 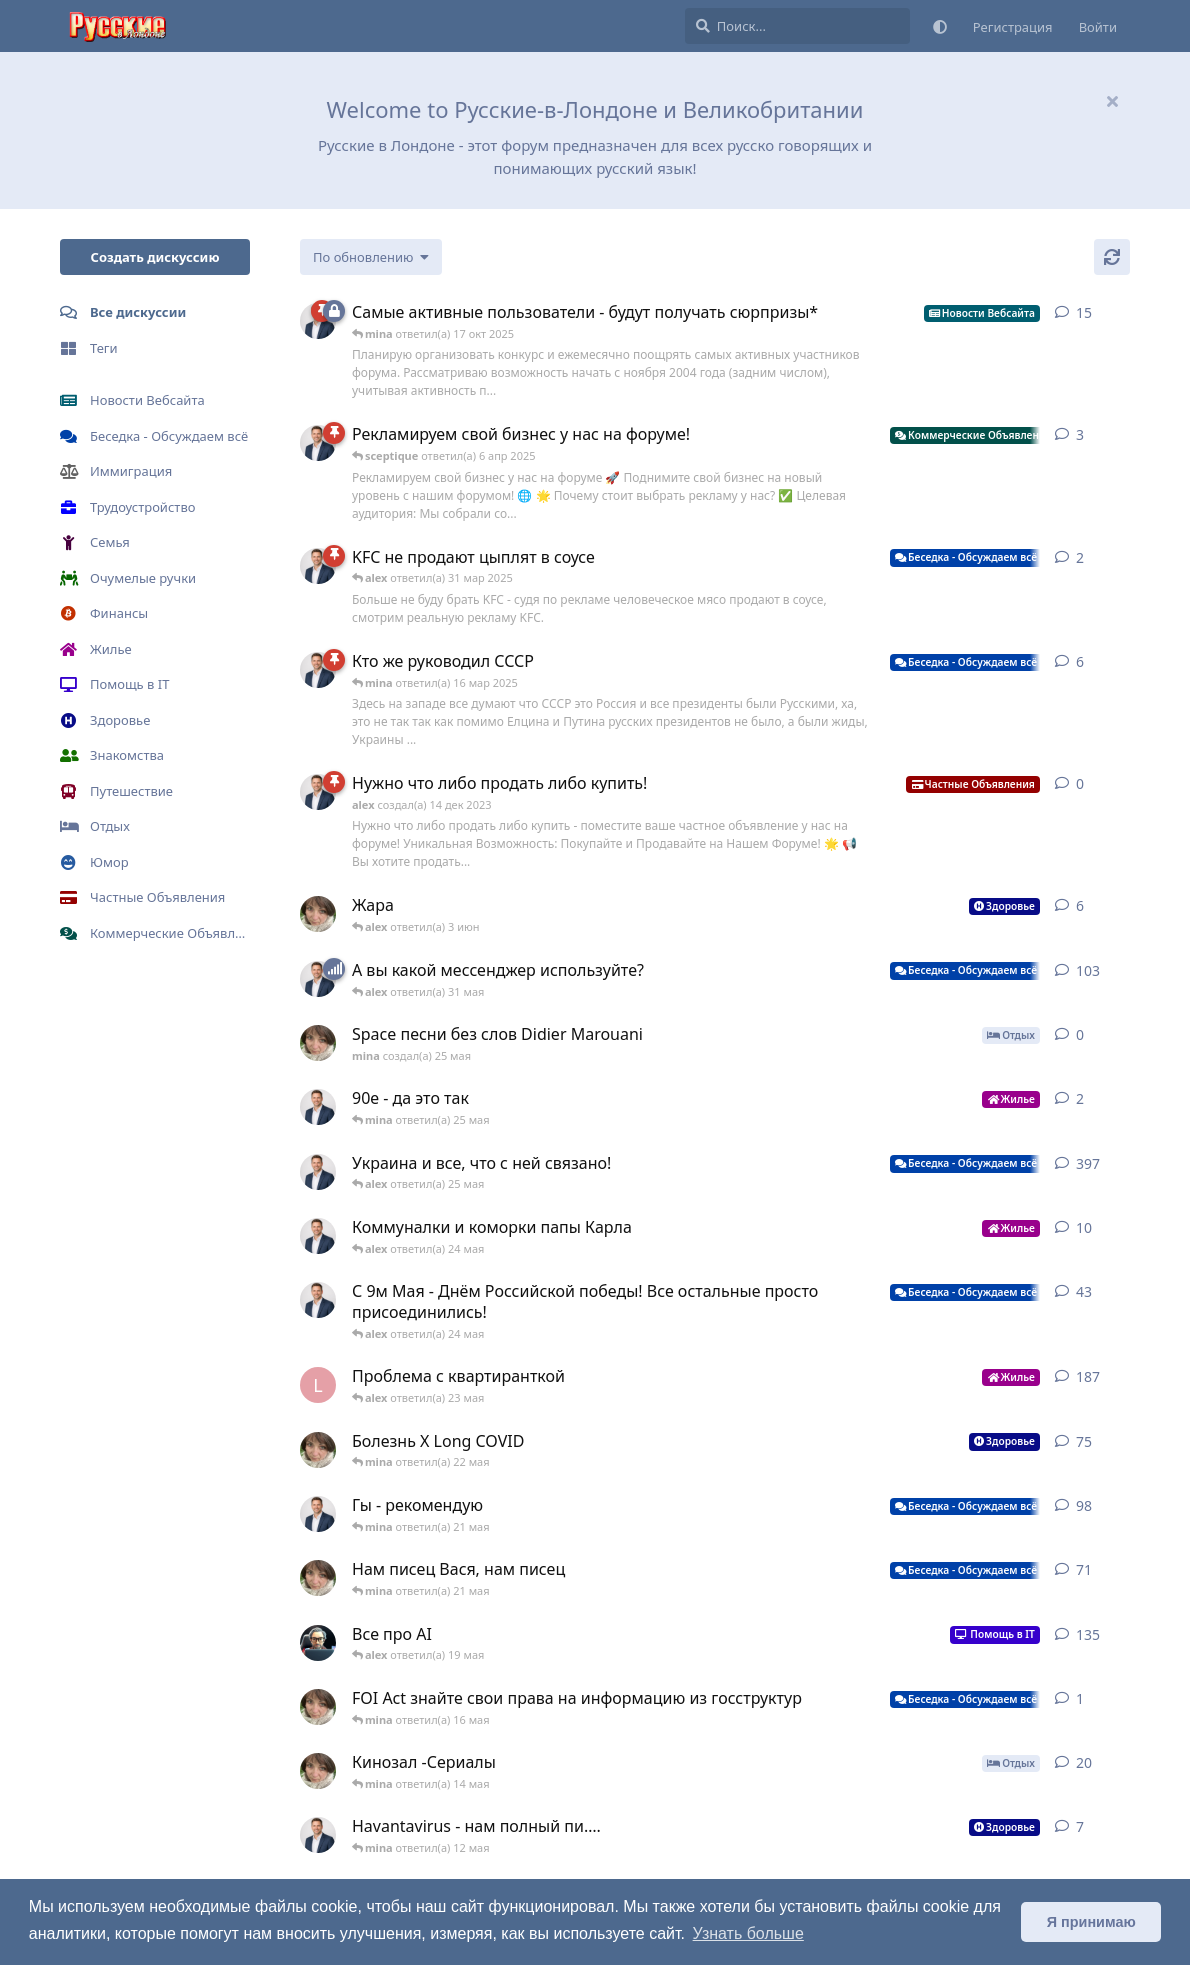 What do you see at coordinates (318, 1107) in the screenshot?
I see `[alex создал(а) 24 мая]` at bounding box center [318, 1107].